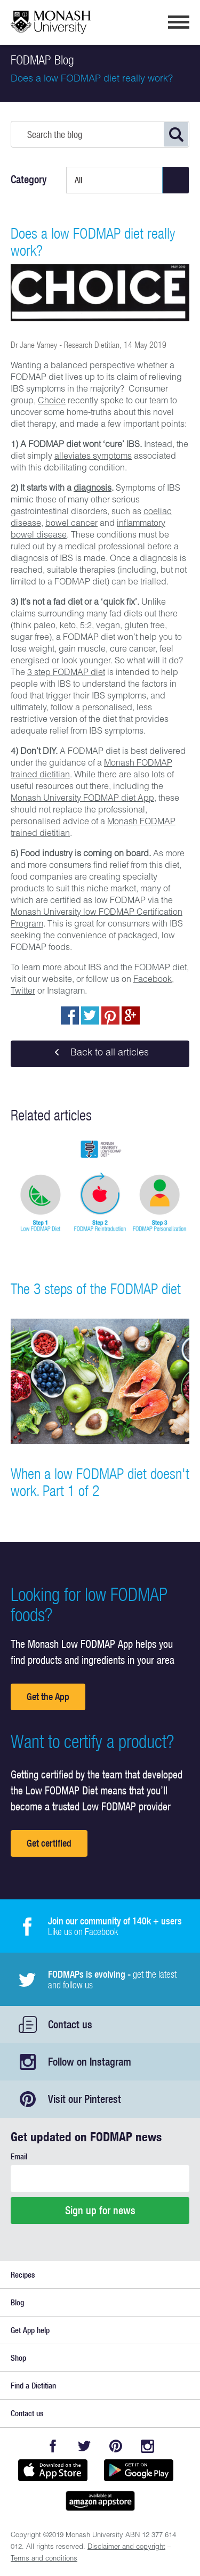  Describe the element at coordinates (82, 799) in the screenshot. I see `Monash University FODMAP diet App` at that location.